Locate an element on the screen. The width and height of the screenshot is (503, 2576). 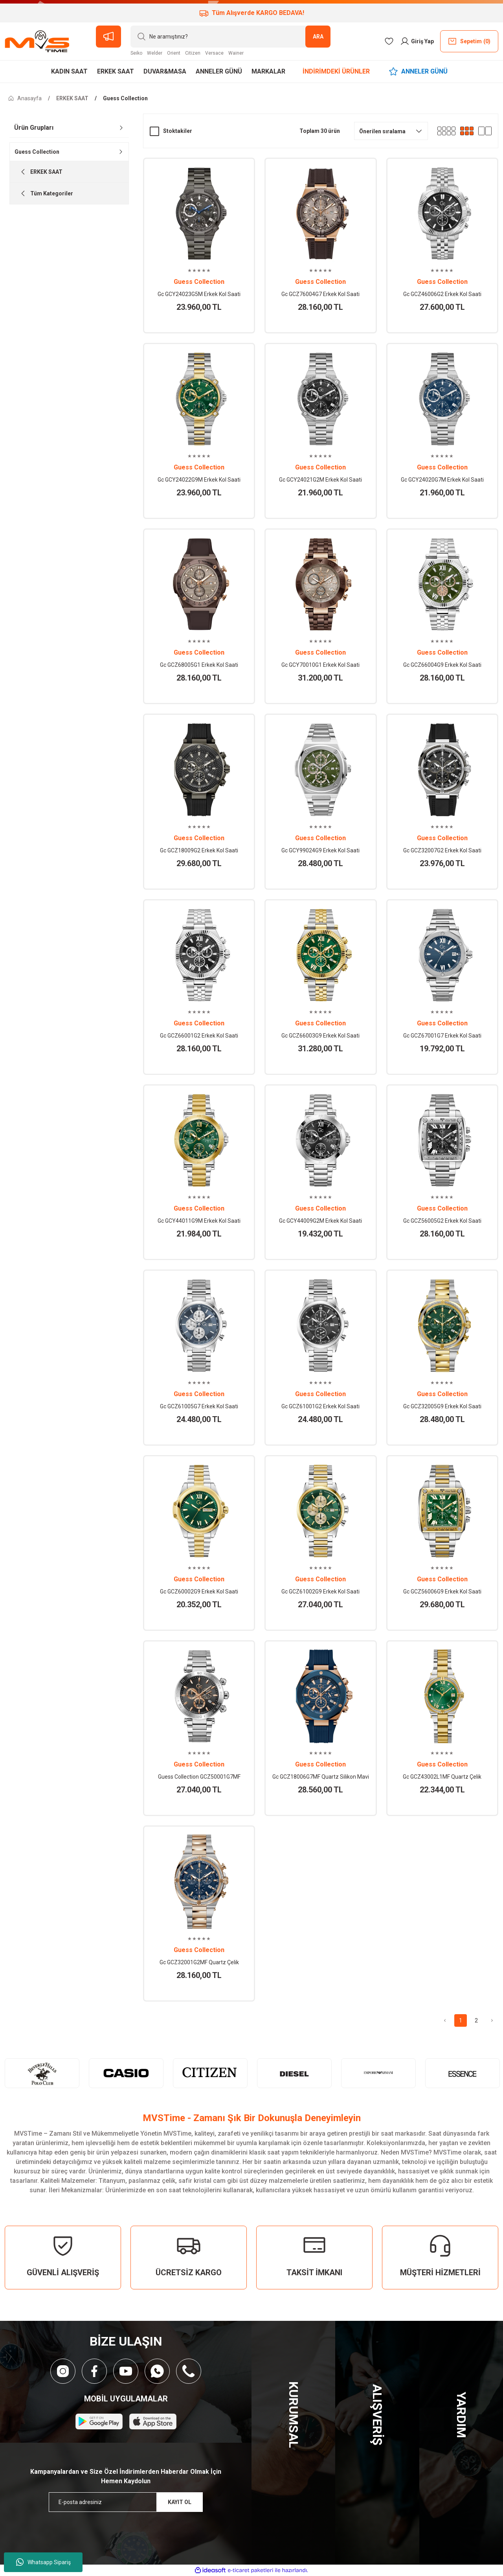
Gc GCZ67001G7 Erkek Kol Saati is located at coordinates (442, 1035).